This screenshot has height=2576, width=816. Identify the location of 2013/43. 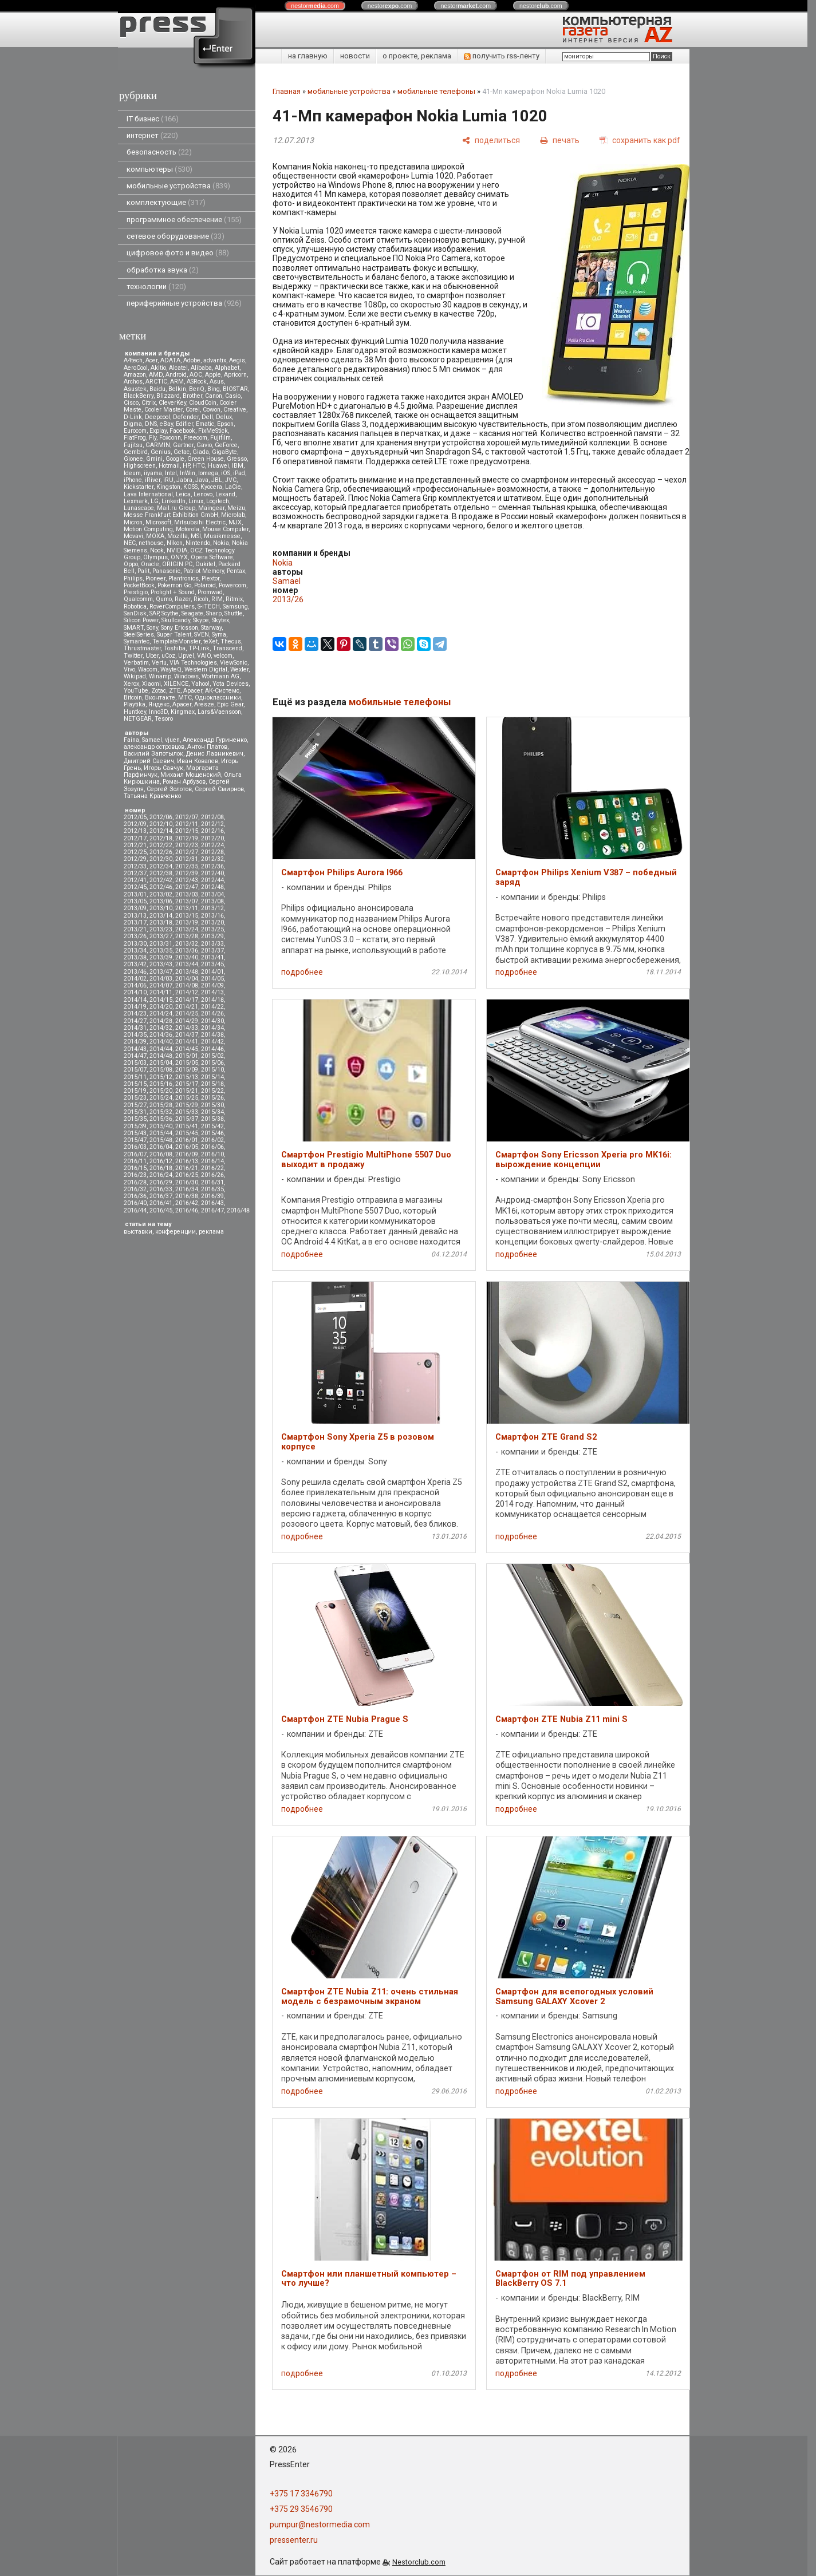
(160, 964).